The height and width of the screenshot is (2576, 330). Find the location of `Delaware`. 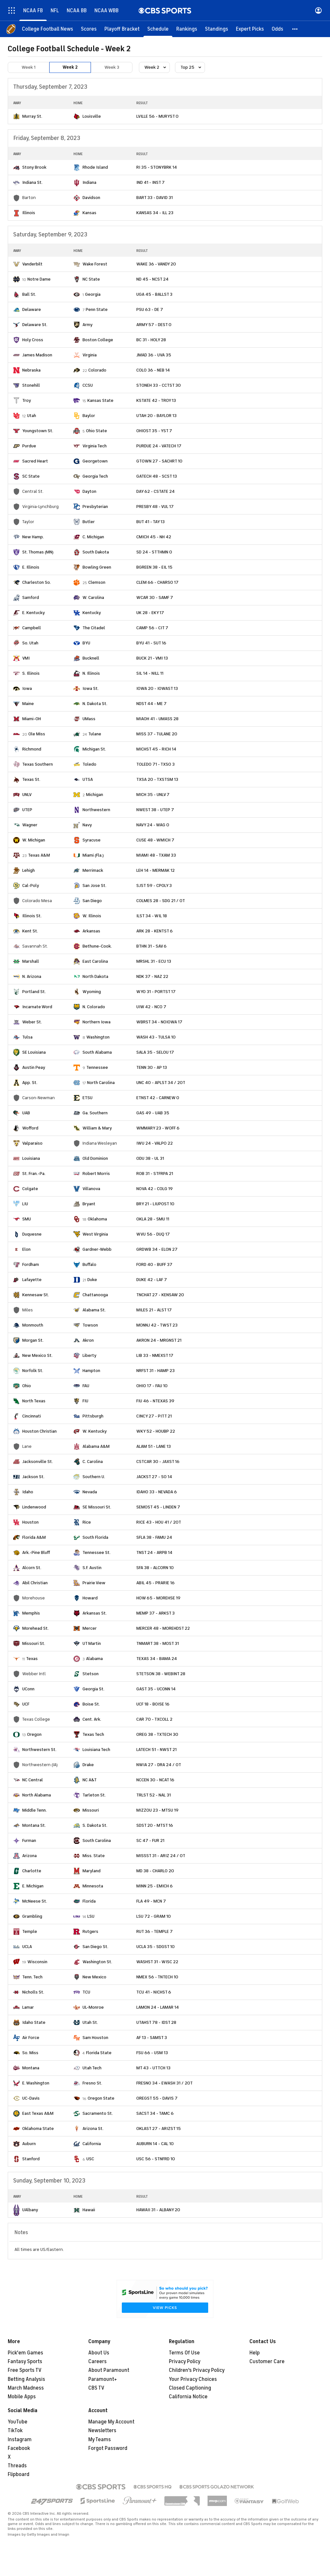

Delaware is located at coordinates (31, 309).